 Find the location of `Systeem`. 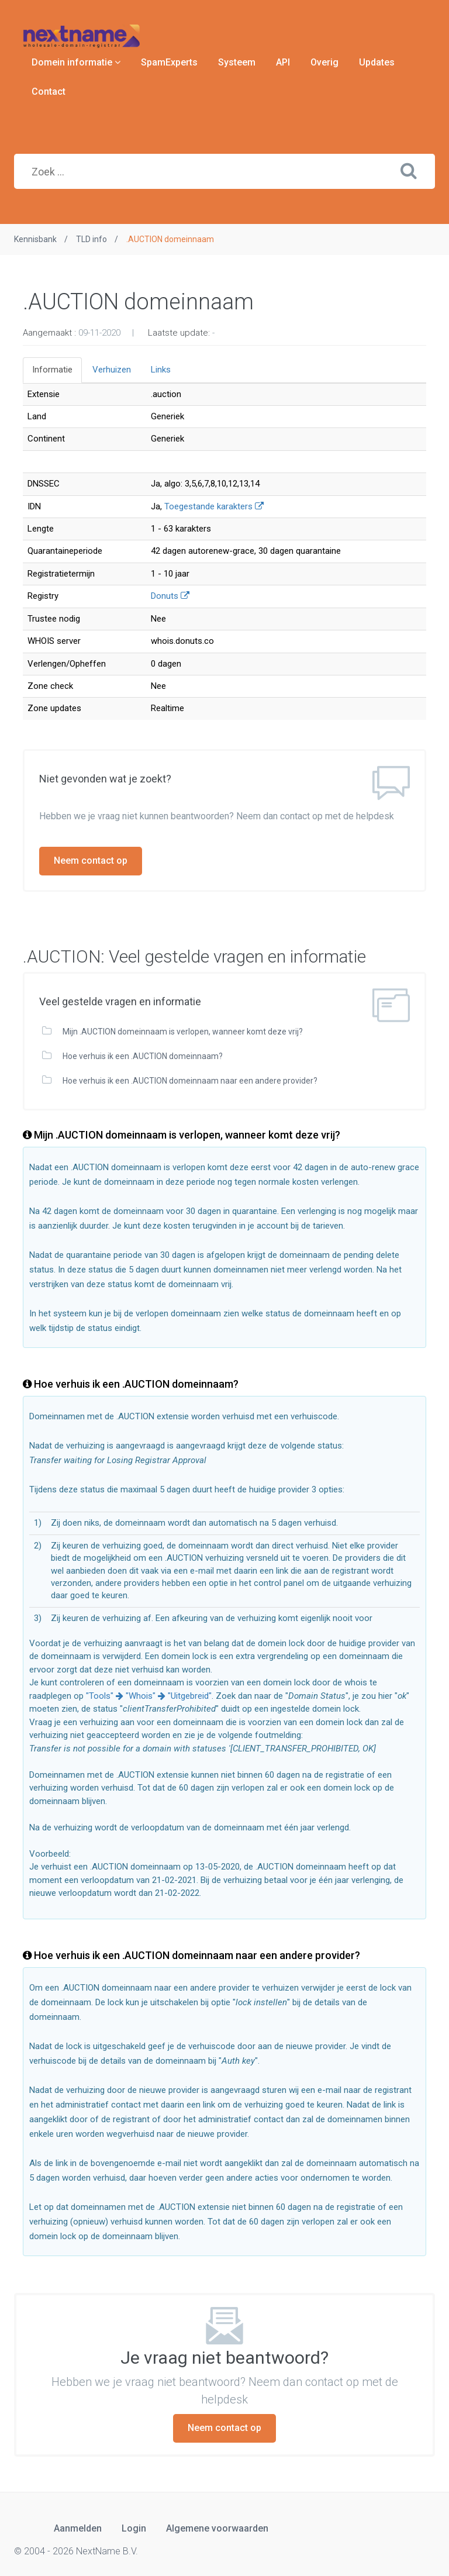

Systeem is located at coordinates (236, 62).